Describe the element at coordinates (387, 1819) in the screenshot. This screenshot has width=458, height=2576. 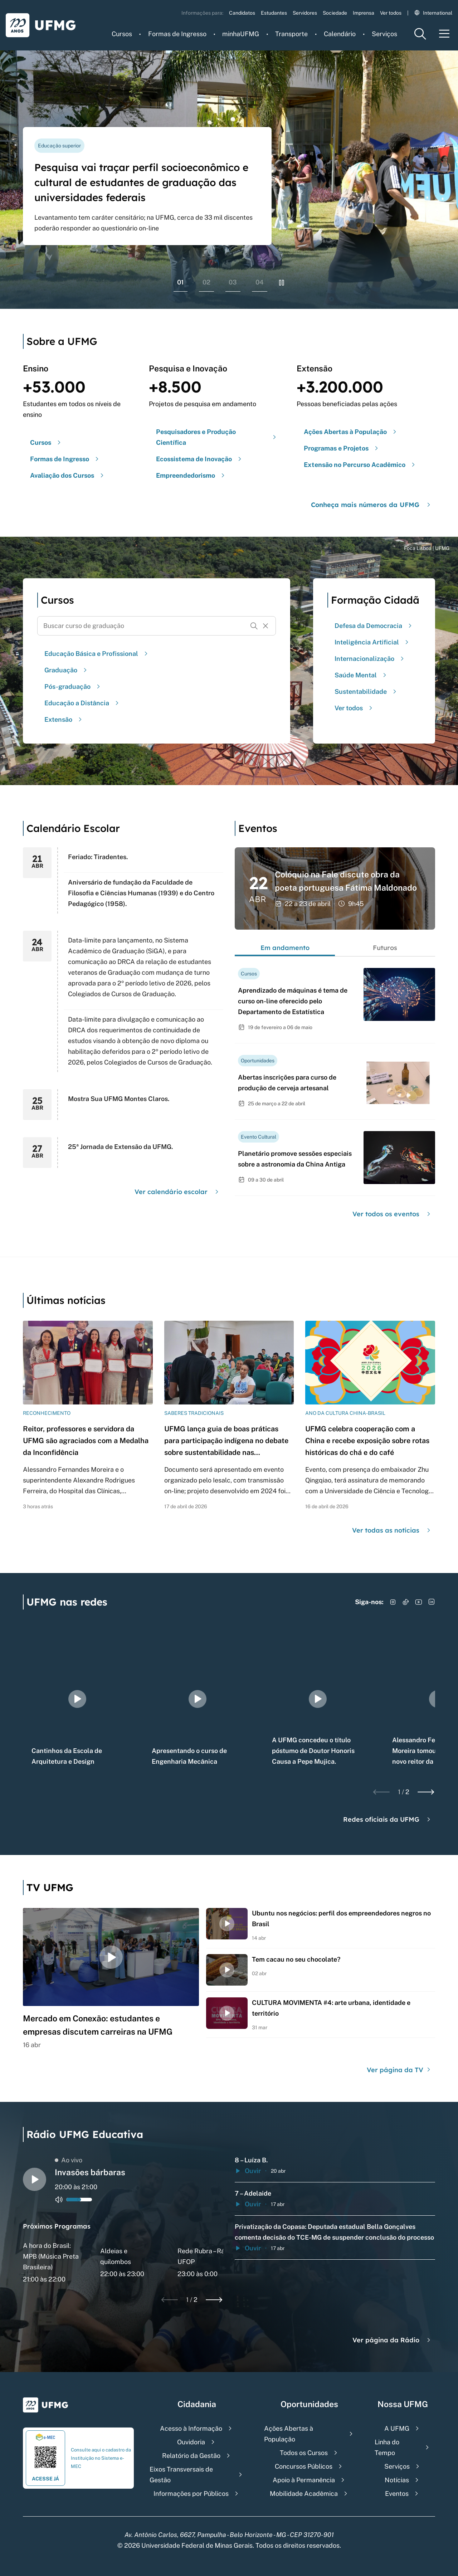
I see `Redes oficiais da UFMG` at that location.